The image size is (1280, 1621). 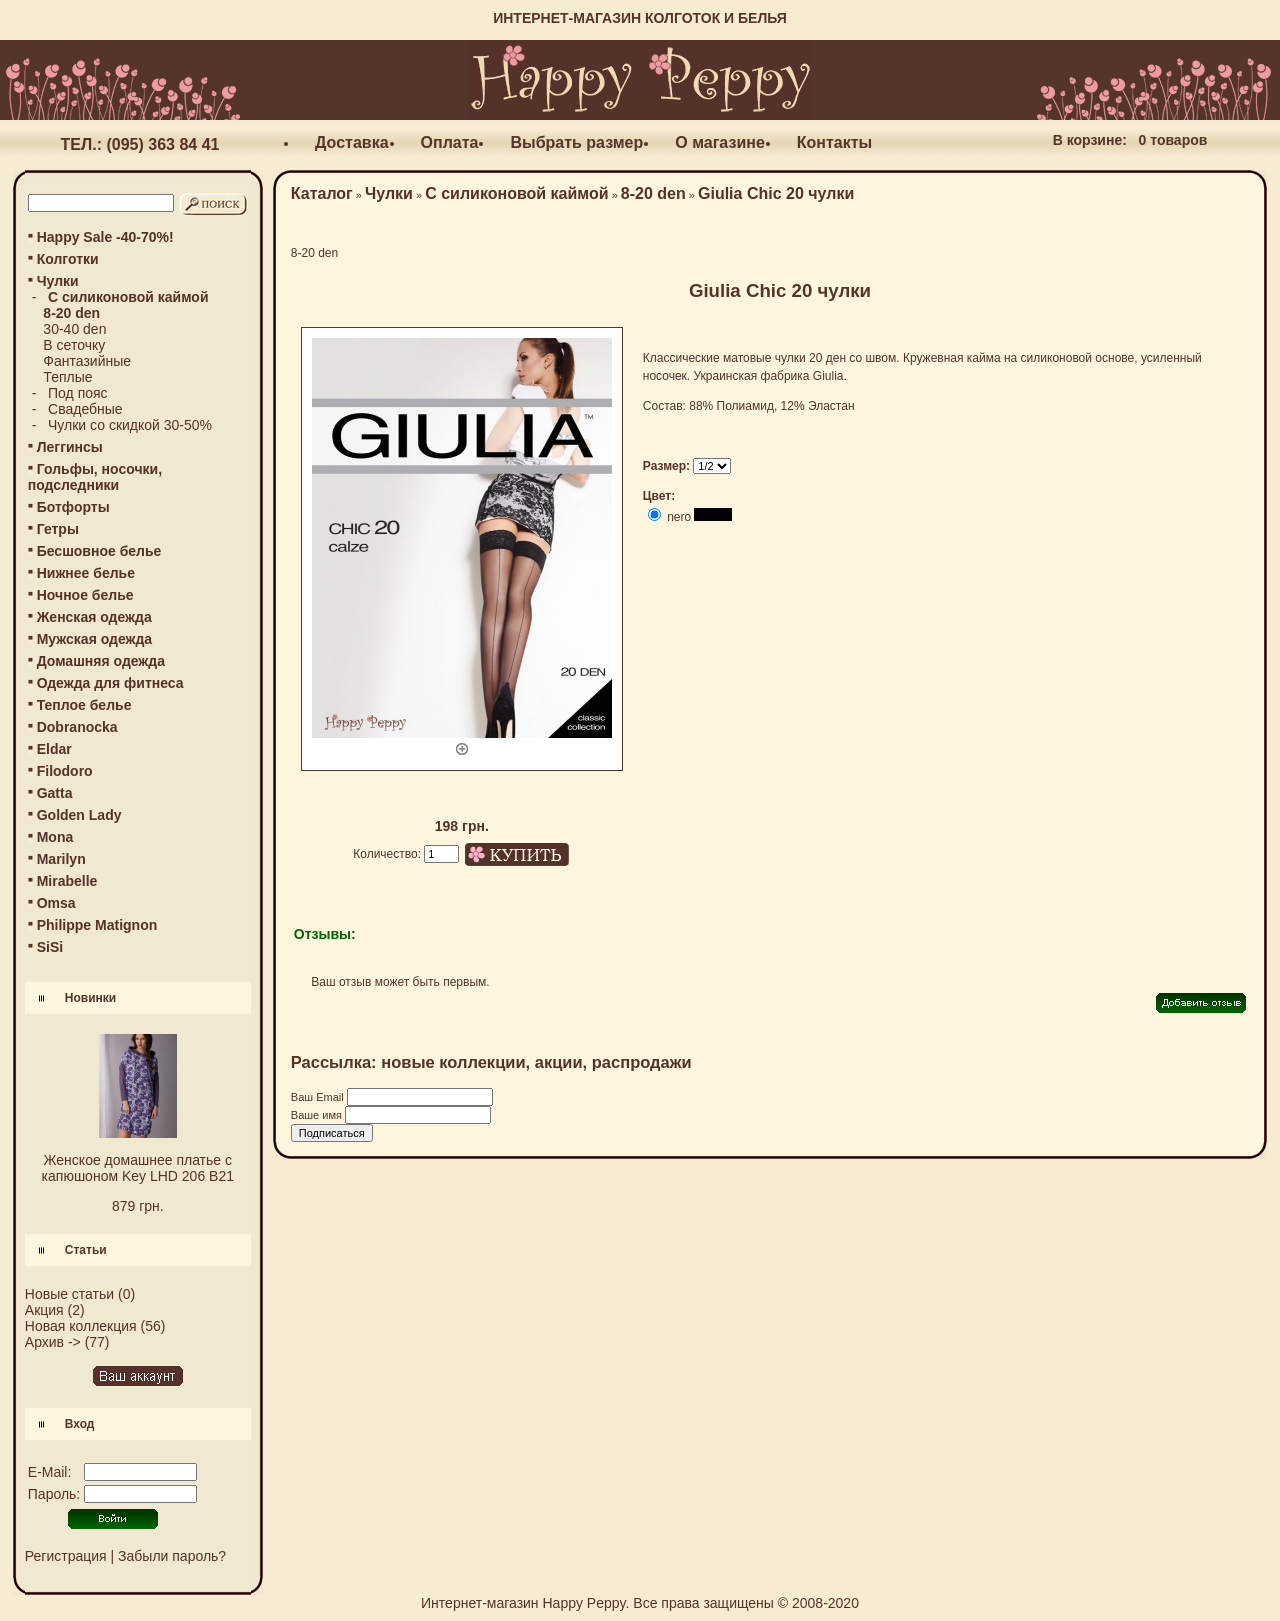 What do you see at coordinates (352, 142) in the screenshot?
I see `Доставка` at bounding box center [352, 142].